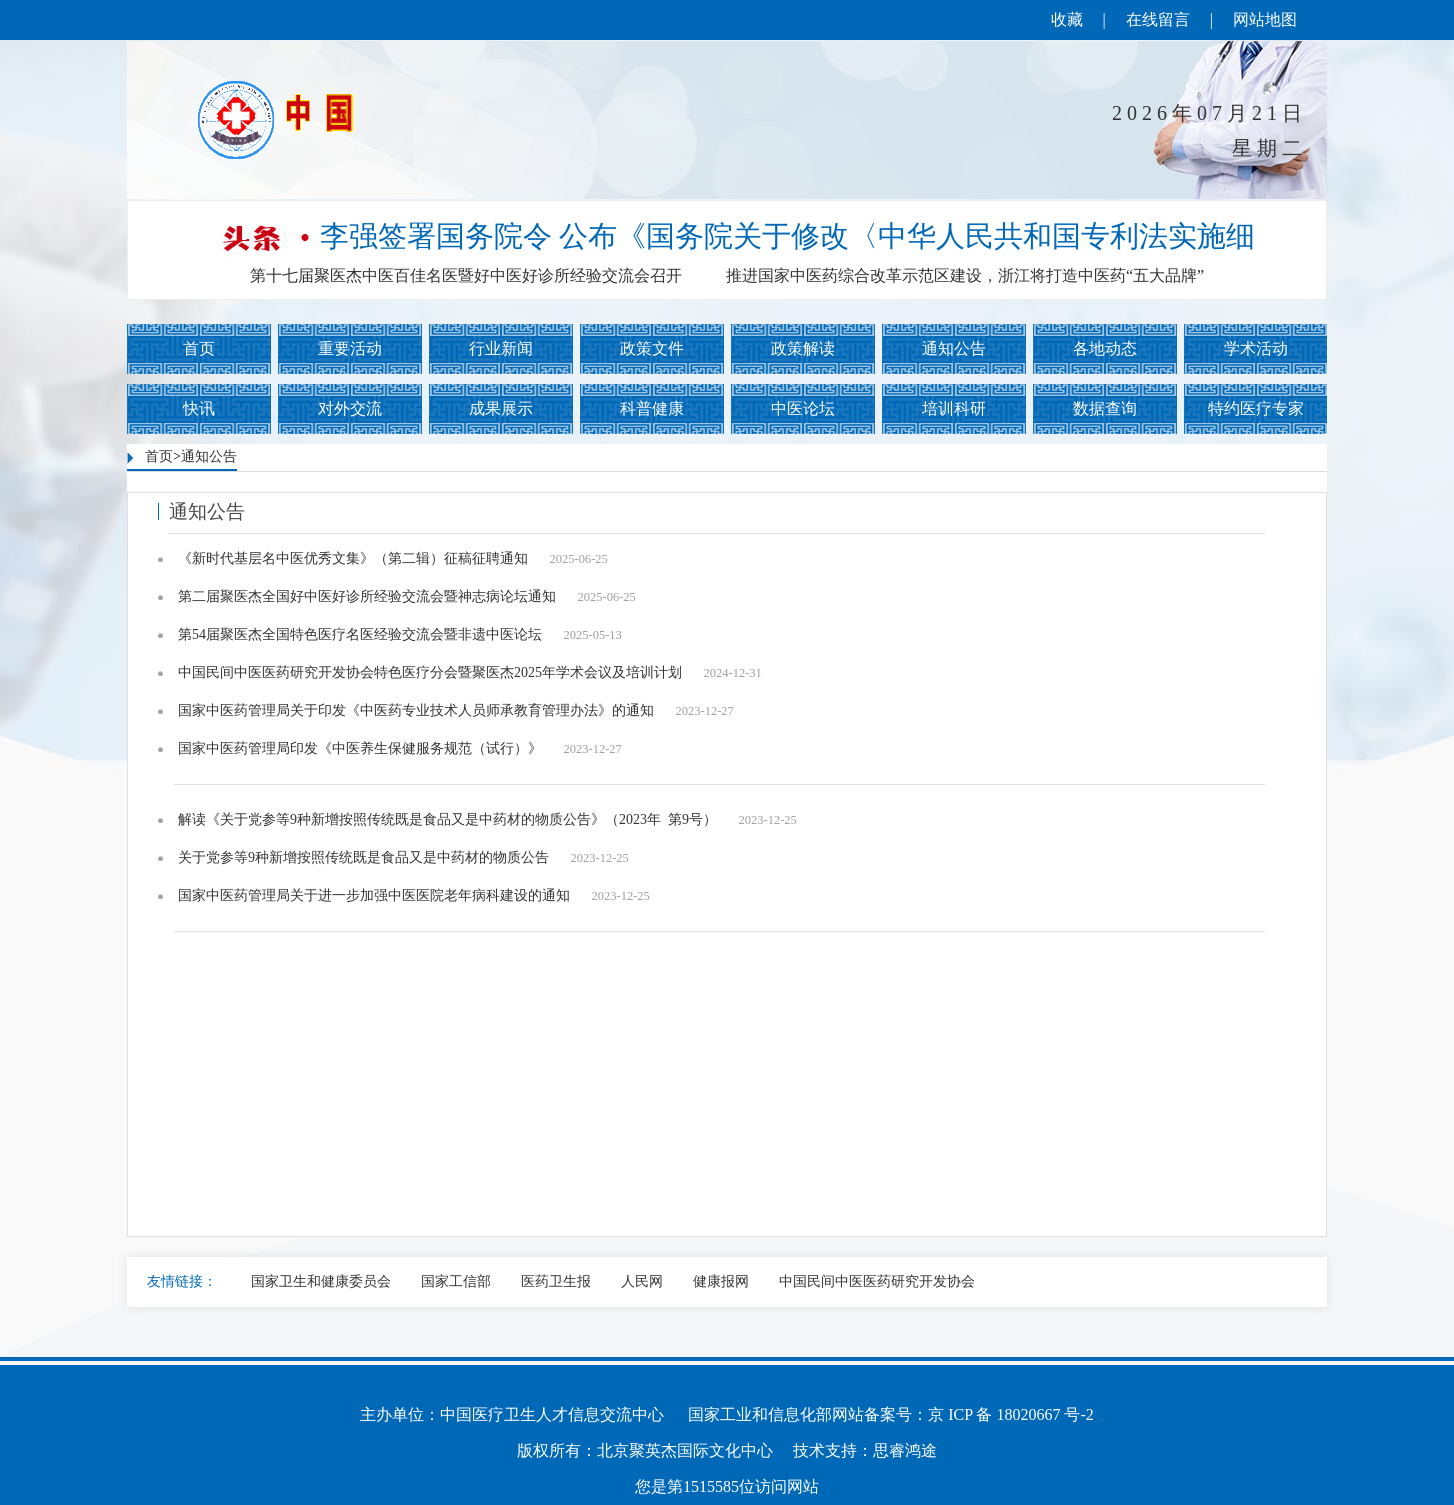 This screenshot has height=1505, width=1454. Describe the element at coordinates (466, 275) in the screenshot. I see `第十七届聚医杰中医百佳名医暨好中医好诊所经验交流会召开` at that location.